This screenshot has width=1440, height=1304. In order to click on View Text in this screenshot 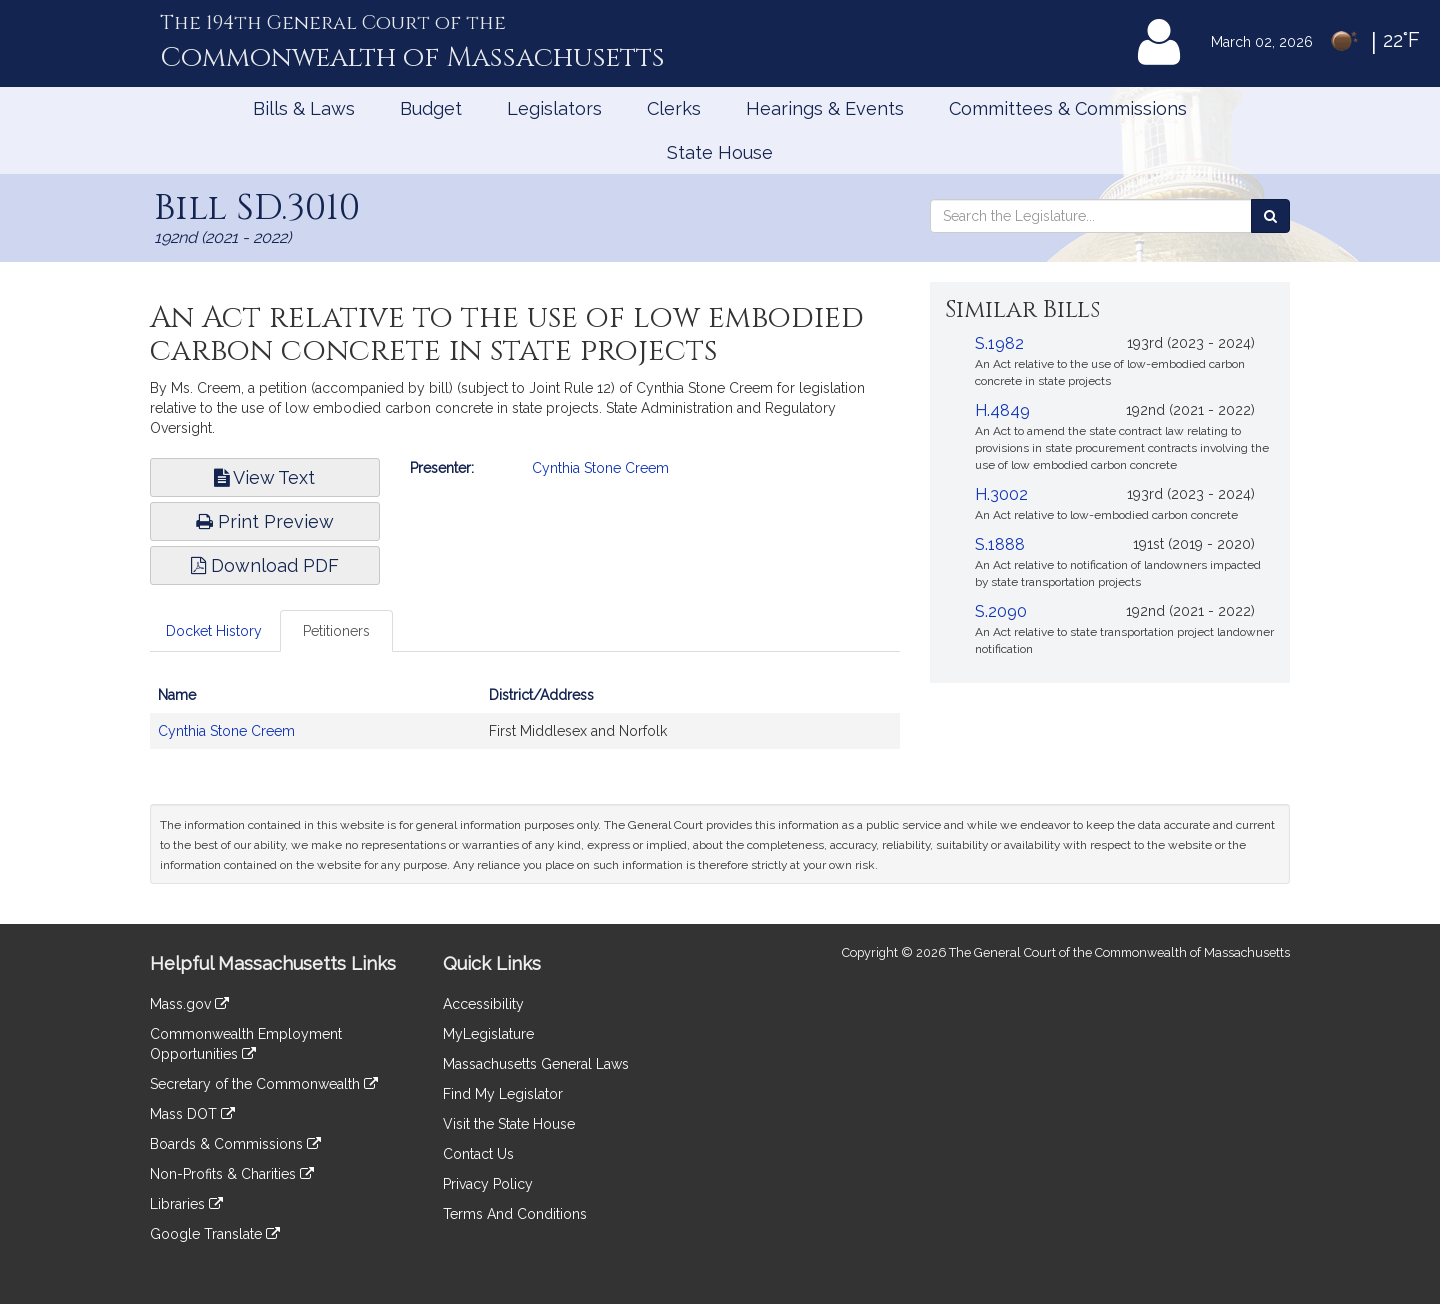, I will do `click(264, 477)`.